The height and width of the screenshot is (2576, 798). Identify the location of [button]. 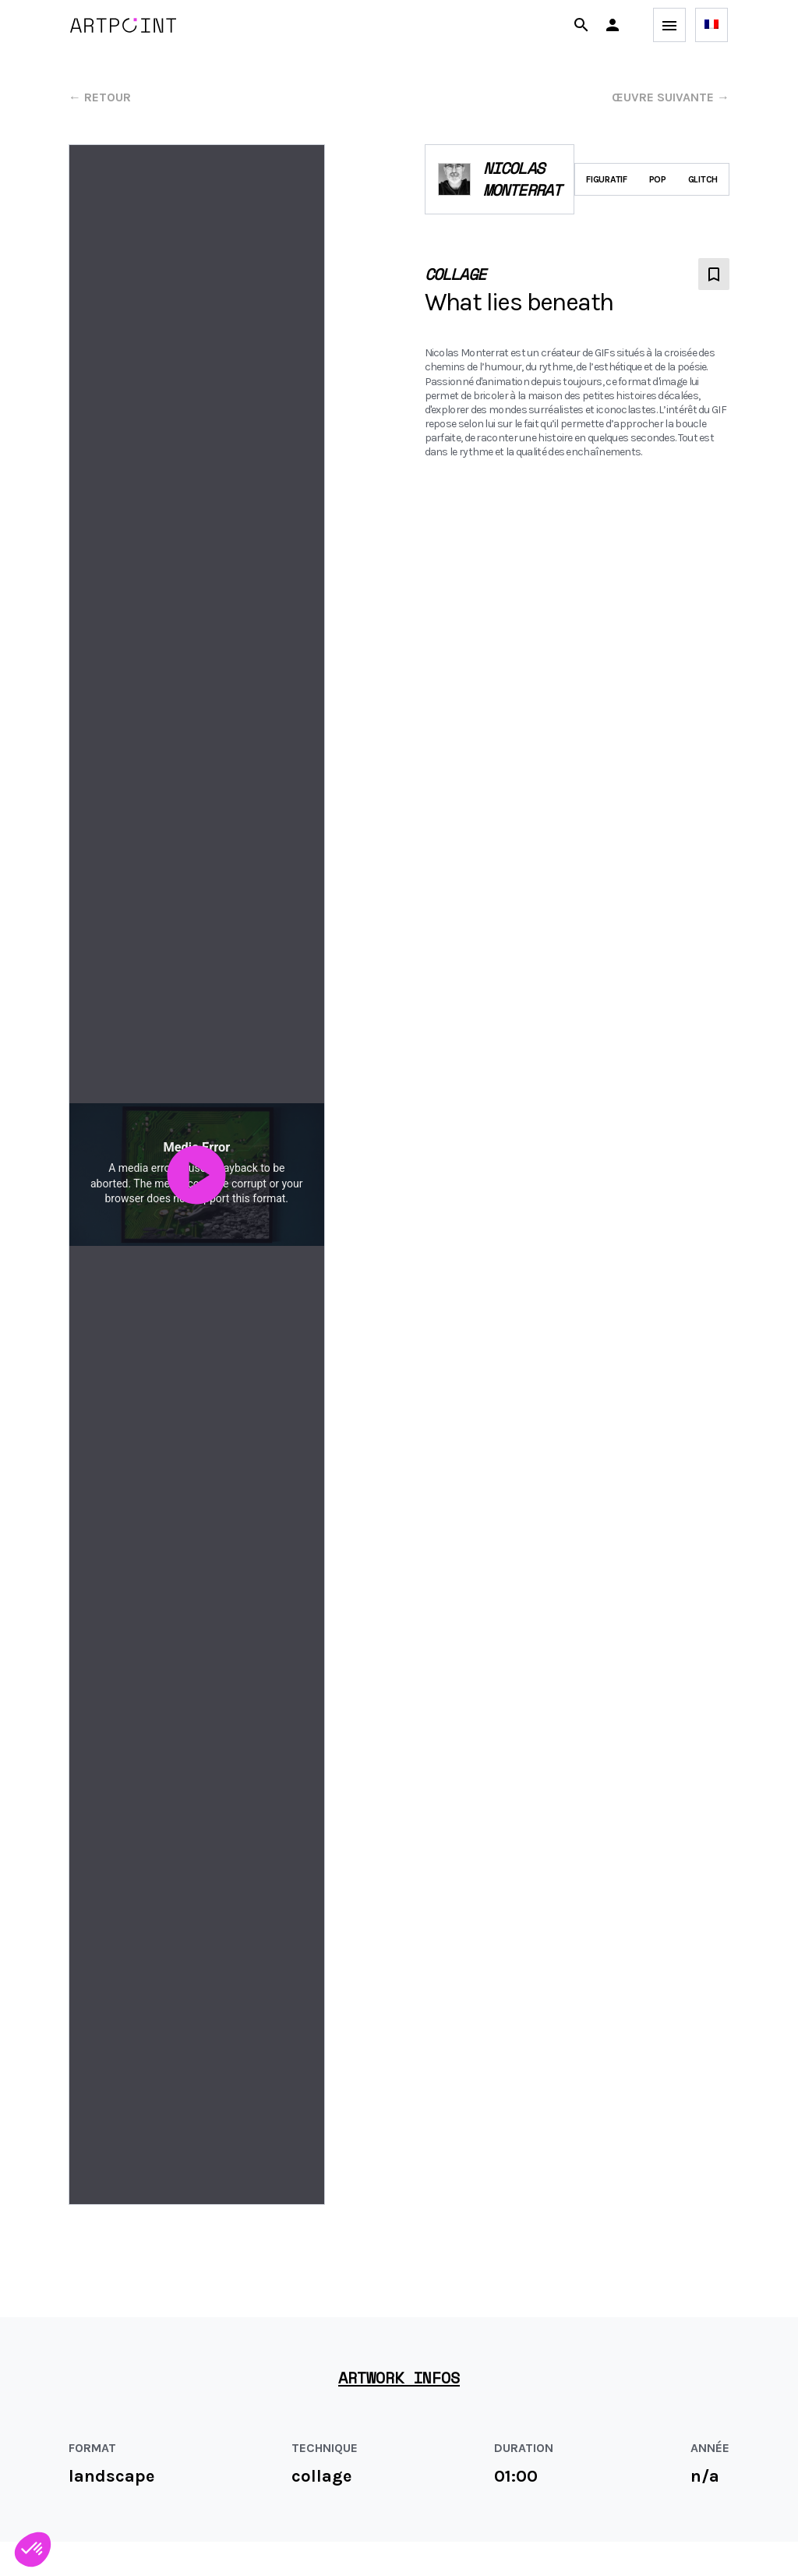
(612, 25).